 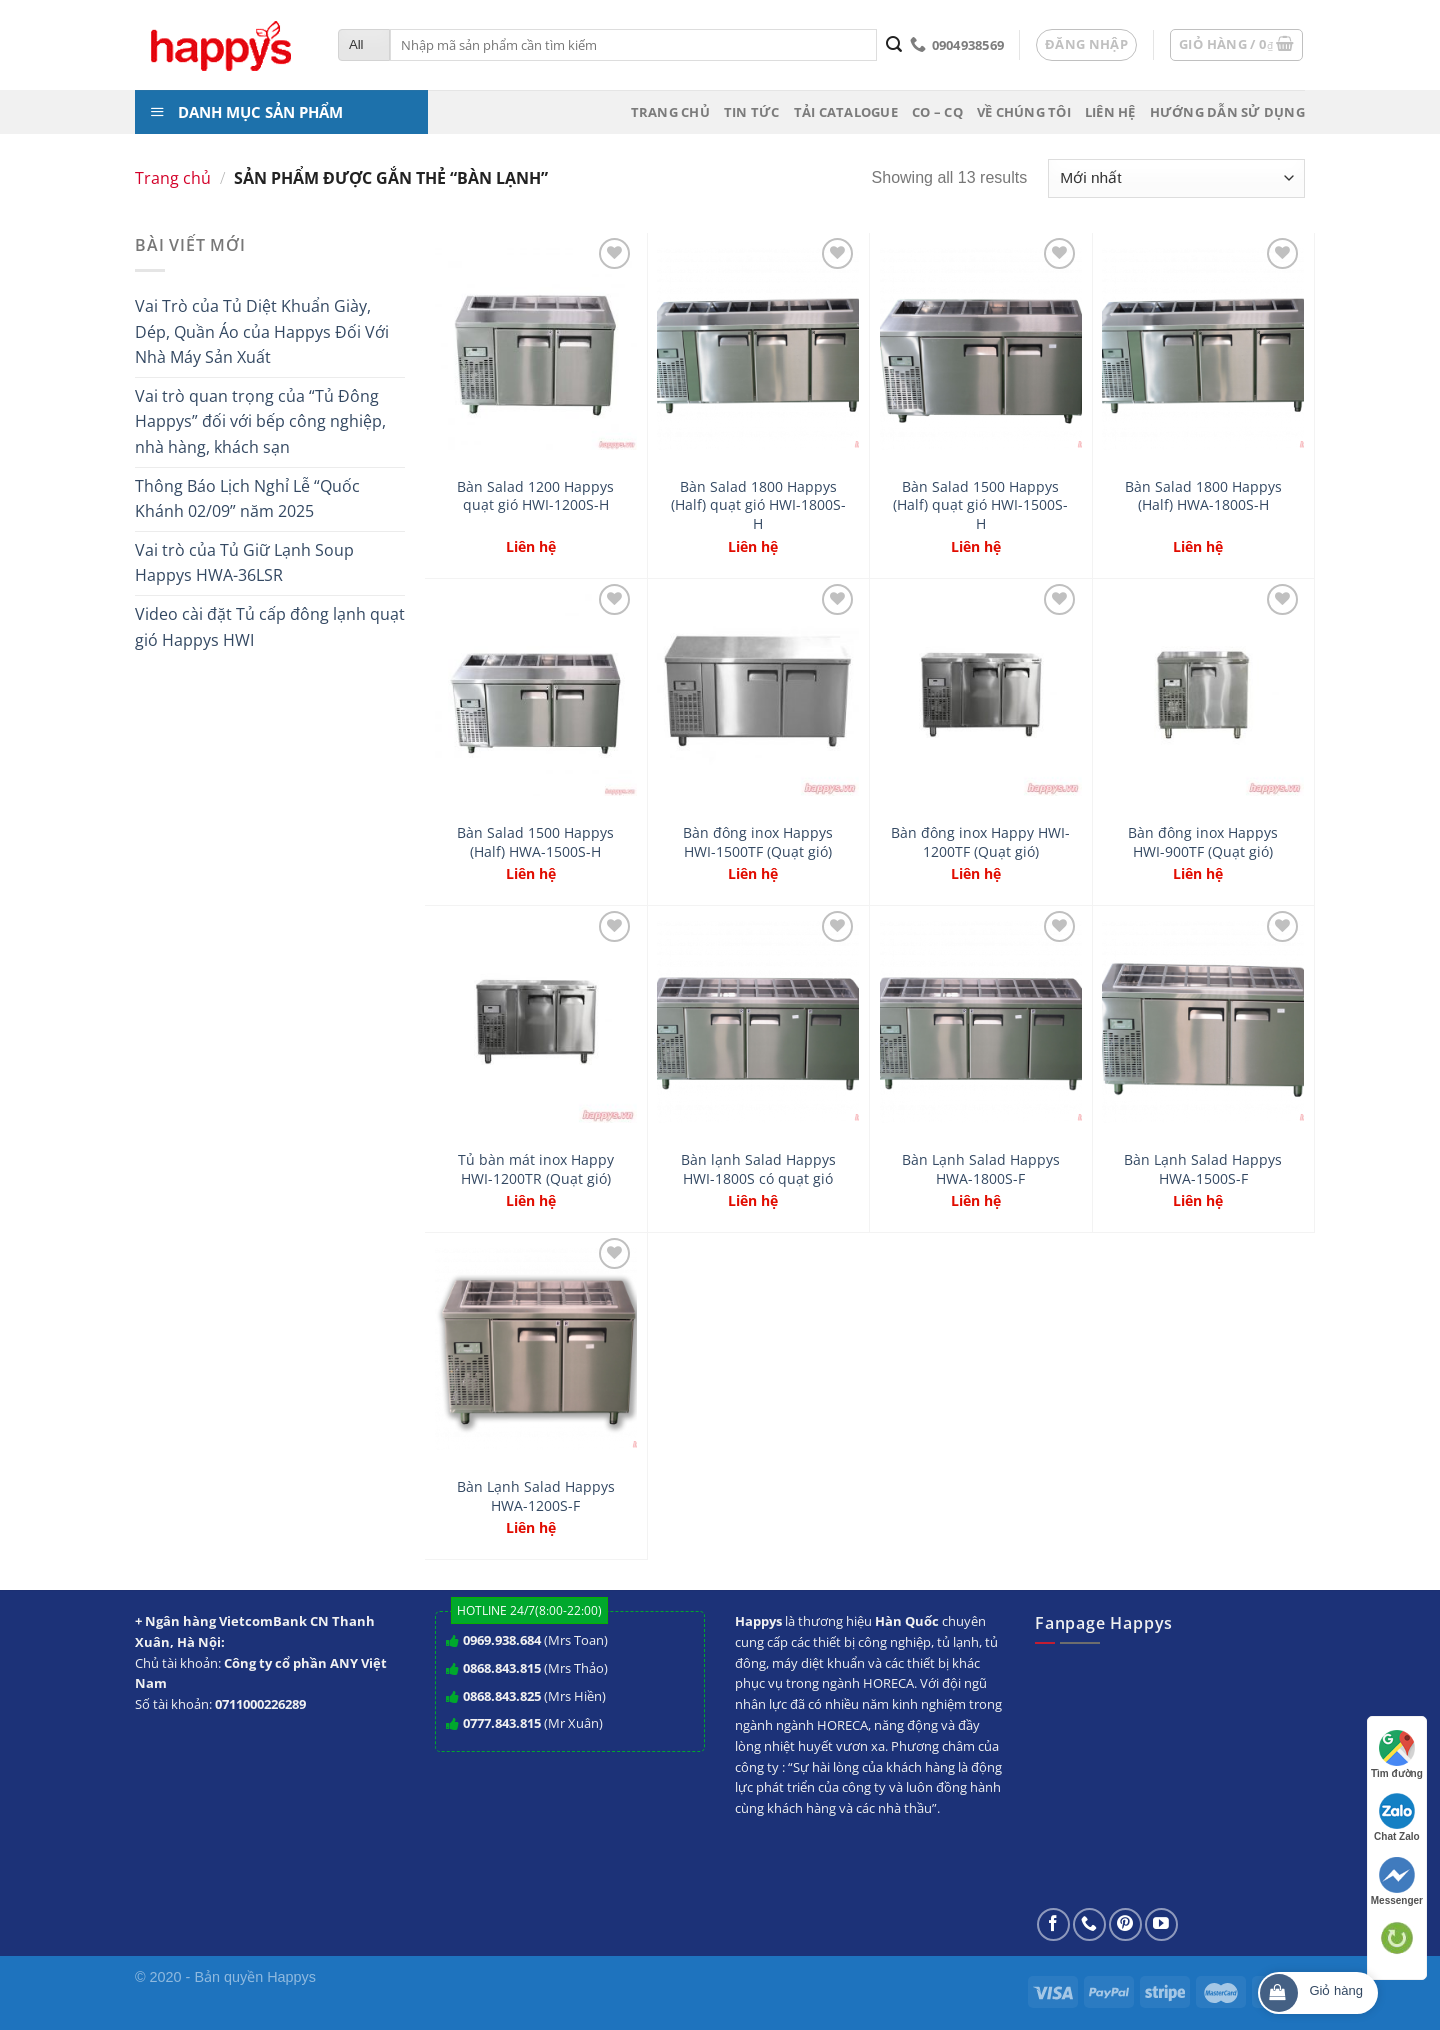 I want to click on Chat Zalo, so click(x=1397, y=1817).